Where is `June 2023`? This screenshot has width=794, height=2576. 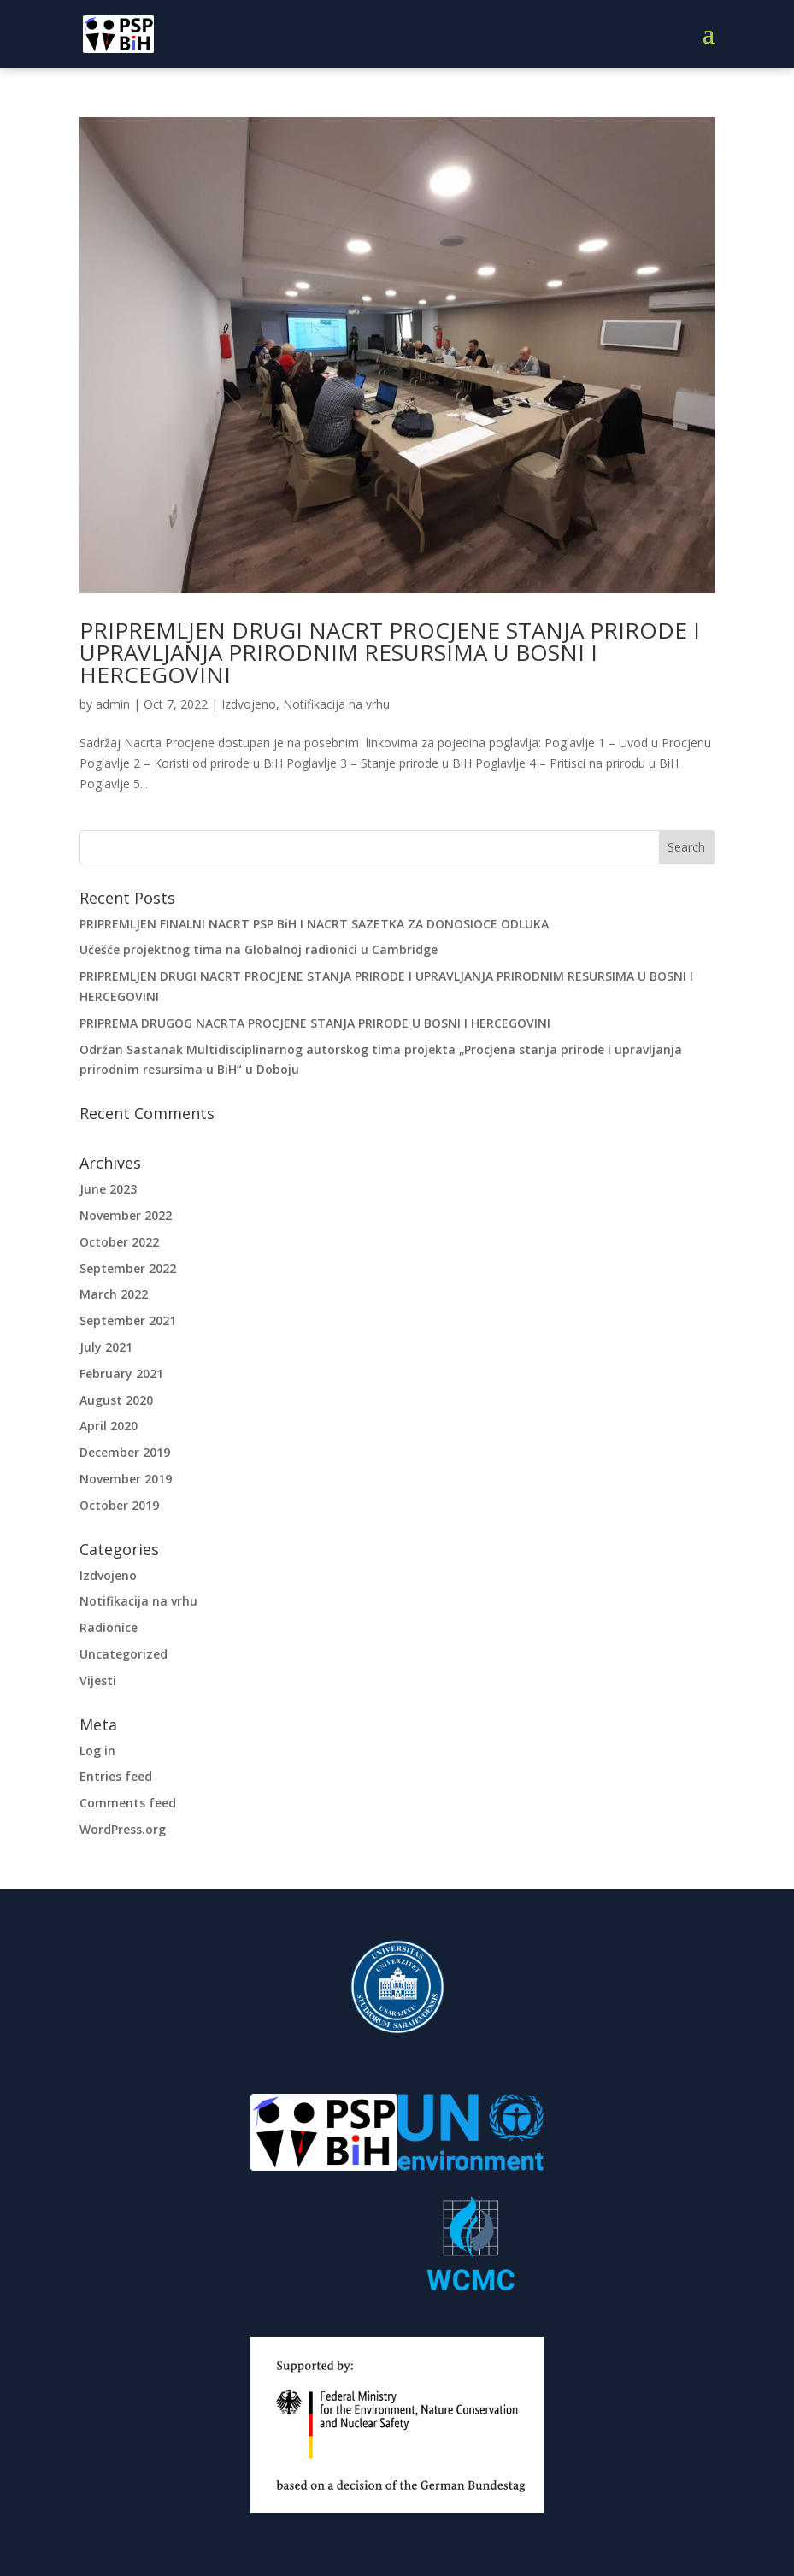 June 2023 is located at coordinates (108, 1189).